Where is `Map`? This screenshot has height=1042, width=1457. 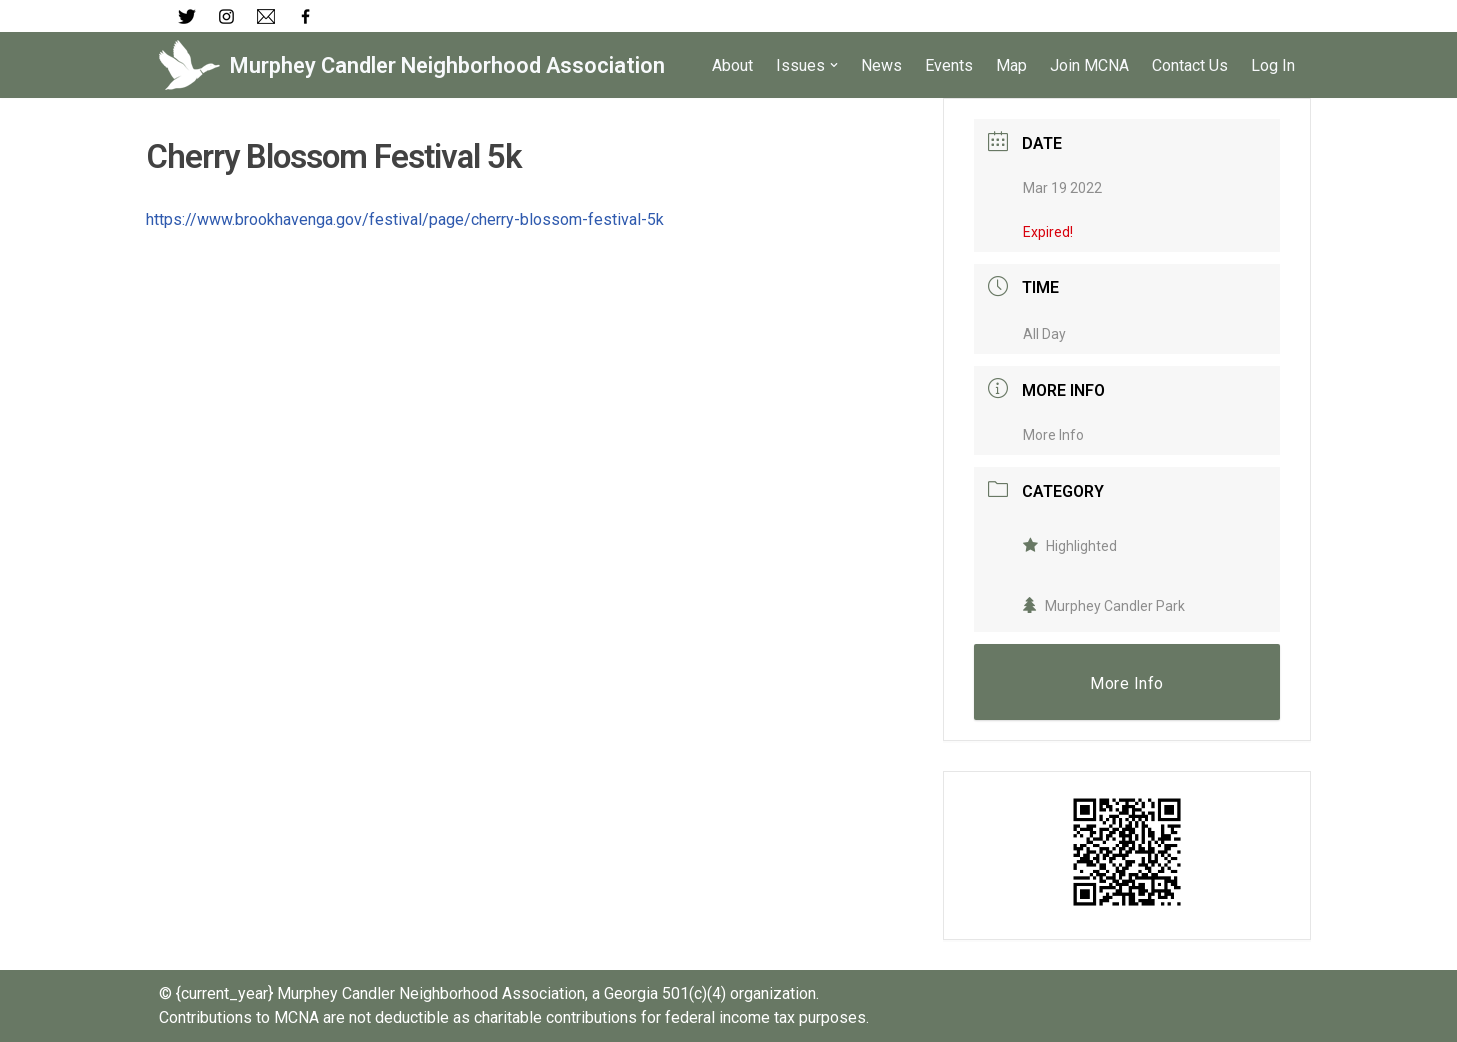 Map is located at coordinates (1011, 65).